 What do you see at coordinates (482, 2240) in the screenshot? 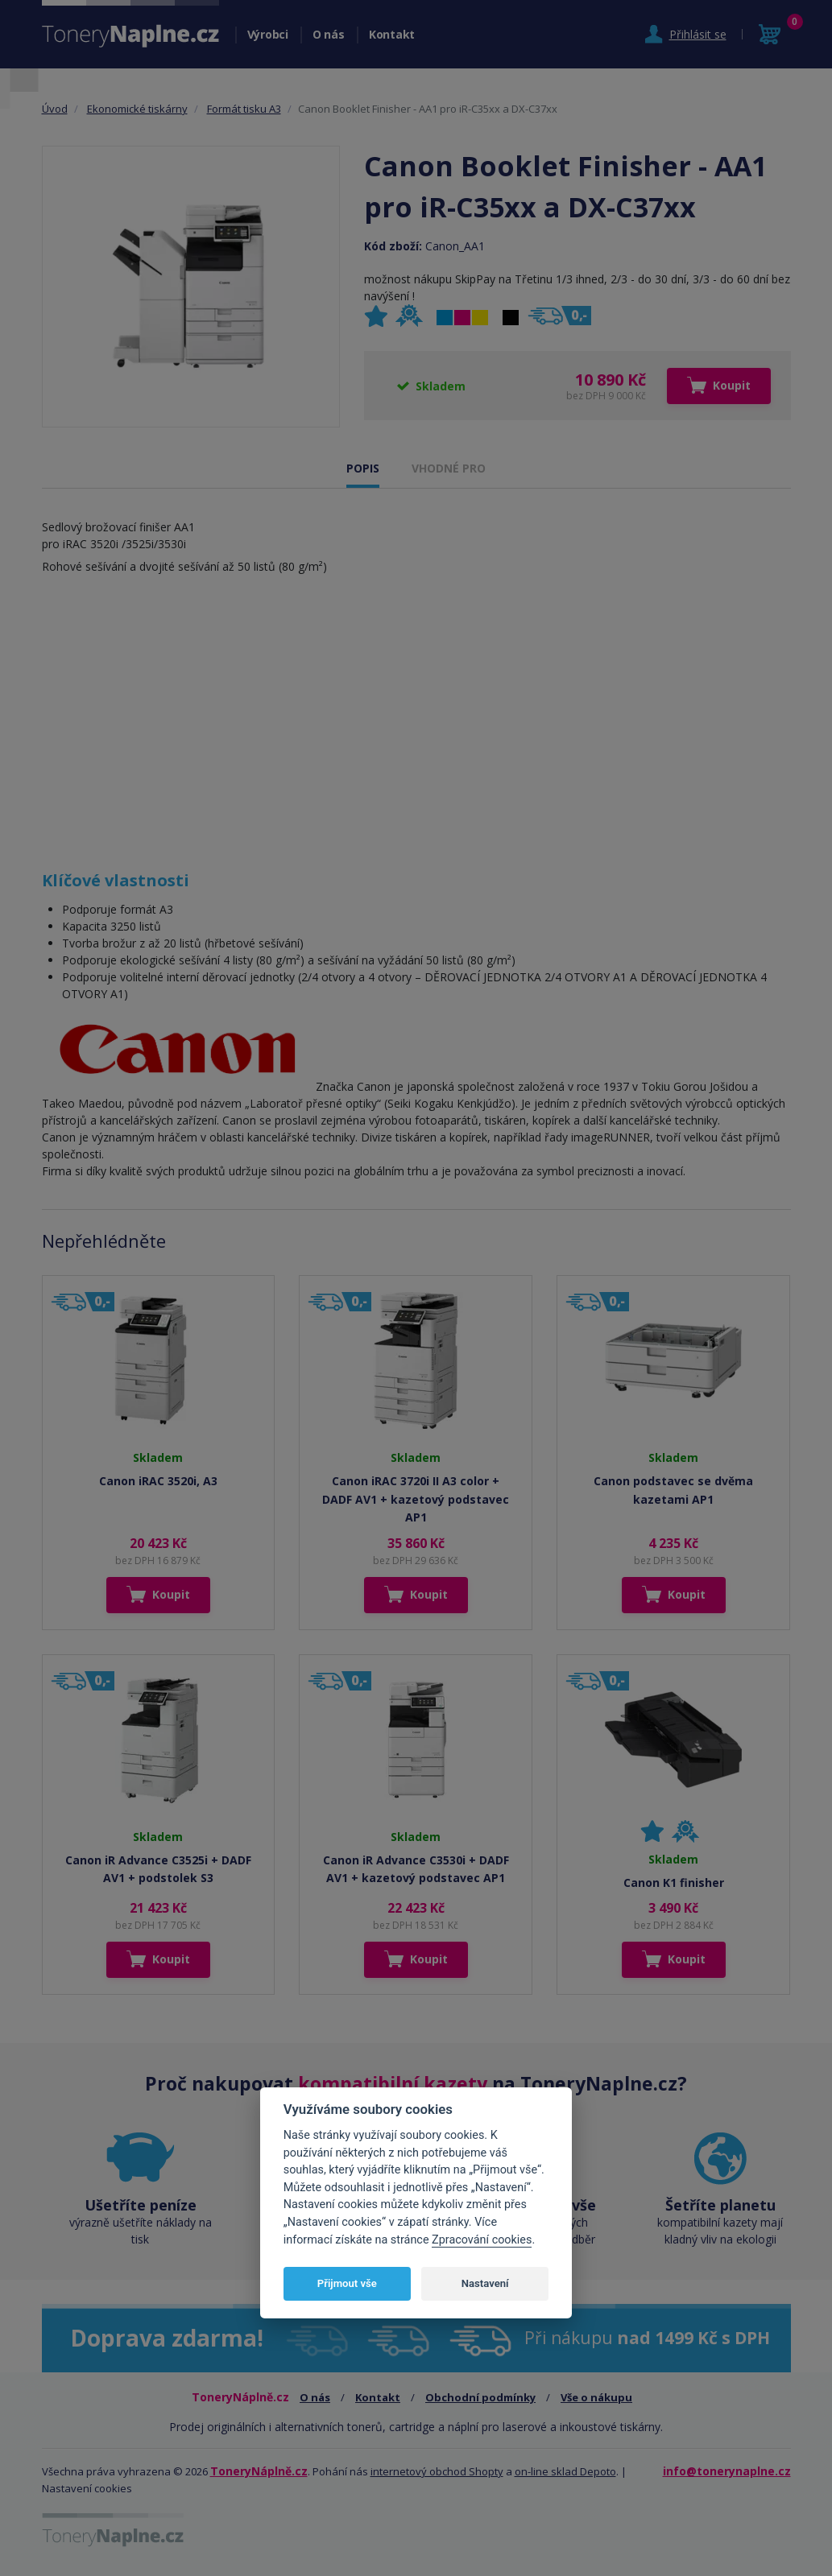
I see `Zpracování cookies` at bounding box center [482, 2240].